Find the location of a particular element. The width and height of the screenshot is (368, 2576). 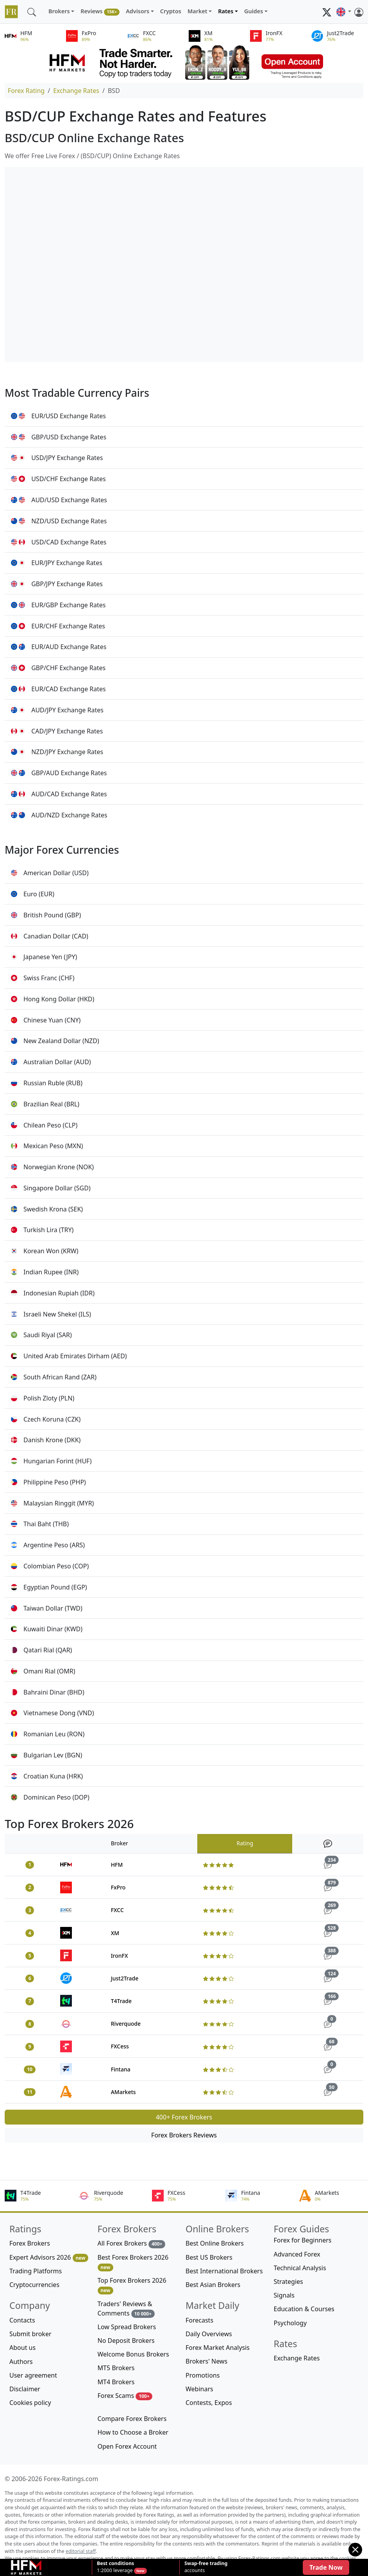

No Deposit Brokers is located at coordinates (126, 2340).